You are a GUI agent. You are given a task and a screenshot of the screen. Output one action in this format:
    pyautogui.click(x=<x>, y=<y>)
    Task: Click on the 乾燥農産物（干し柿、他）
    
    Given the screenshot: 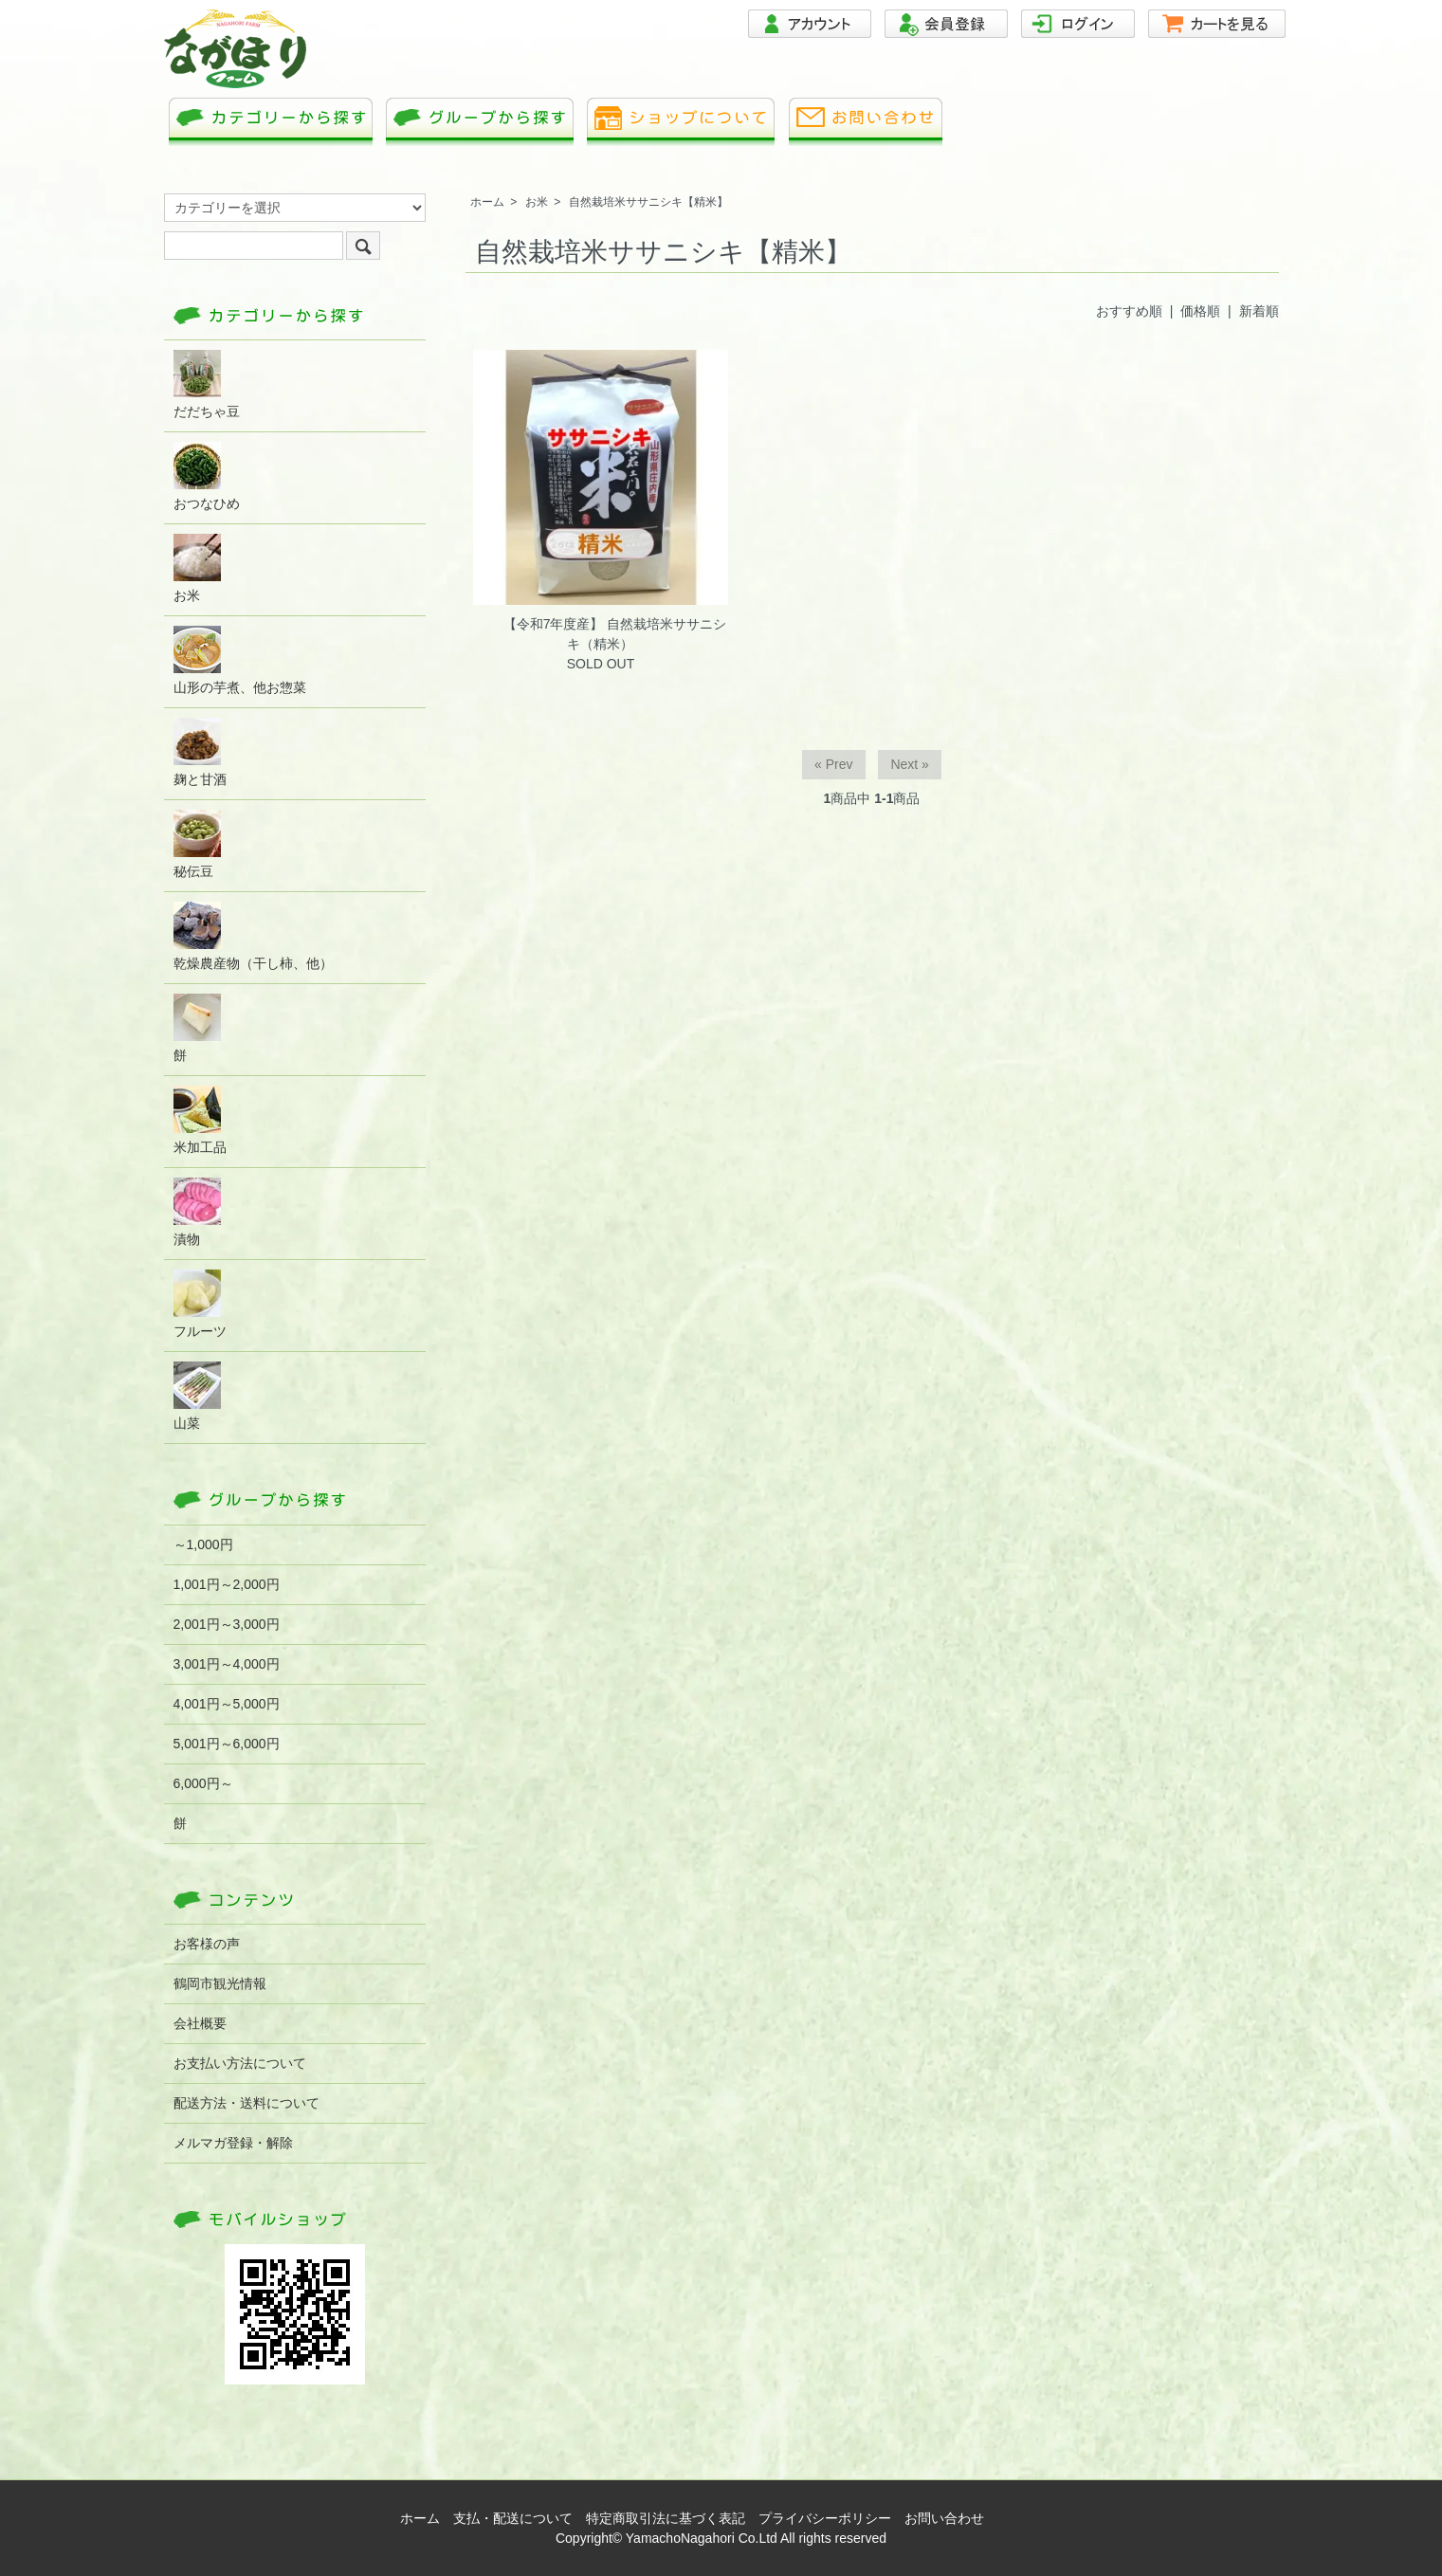 What is the action you would take?
    pyautogui.click(x=253, y=936)
    